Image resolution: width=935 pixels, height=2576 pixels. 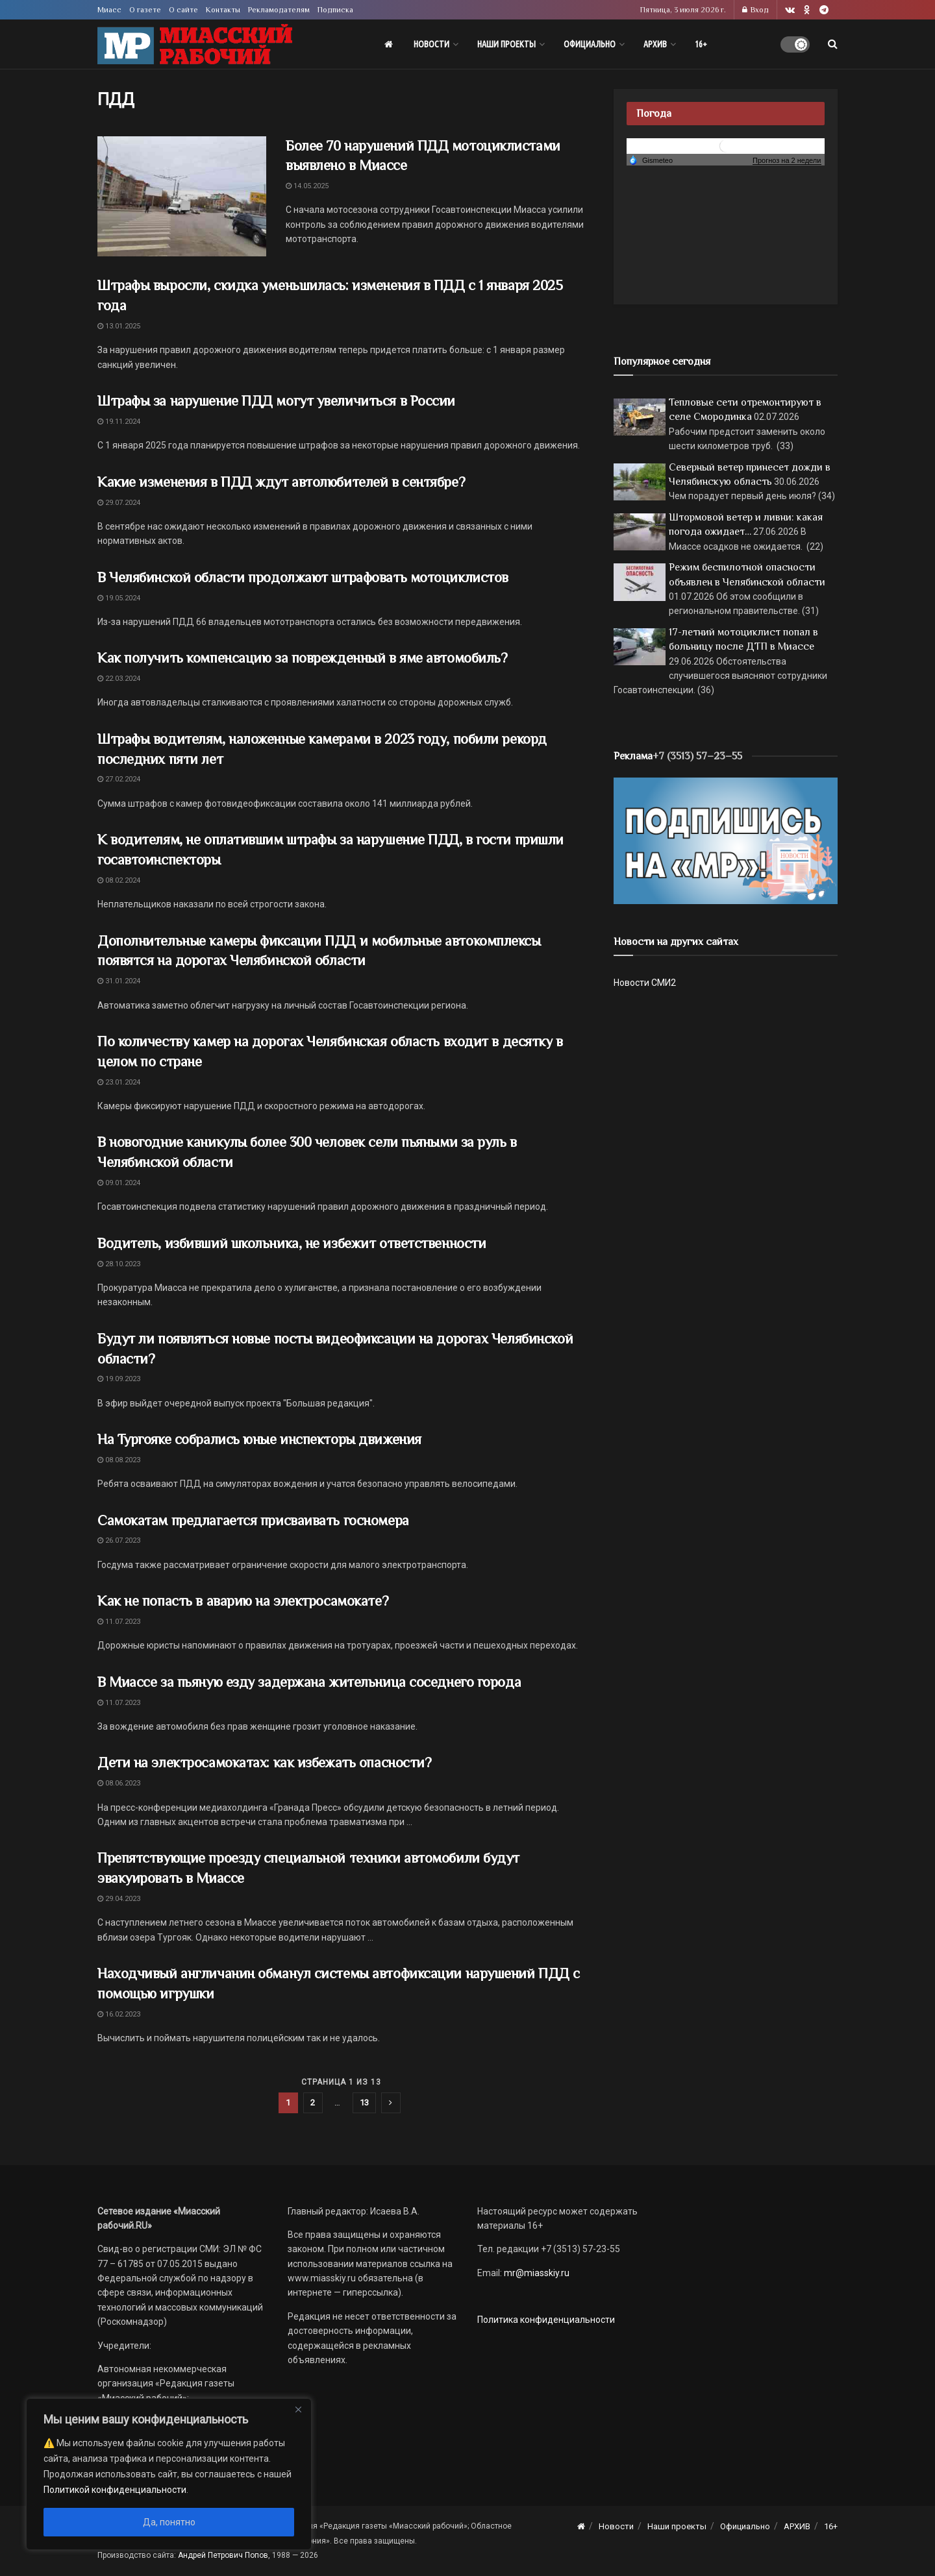 What do you see at coordinates (223, 2555) in the screenshot?
I see `Андрей Петрович Попов` at bounding box center [223, 2555].